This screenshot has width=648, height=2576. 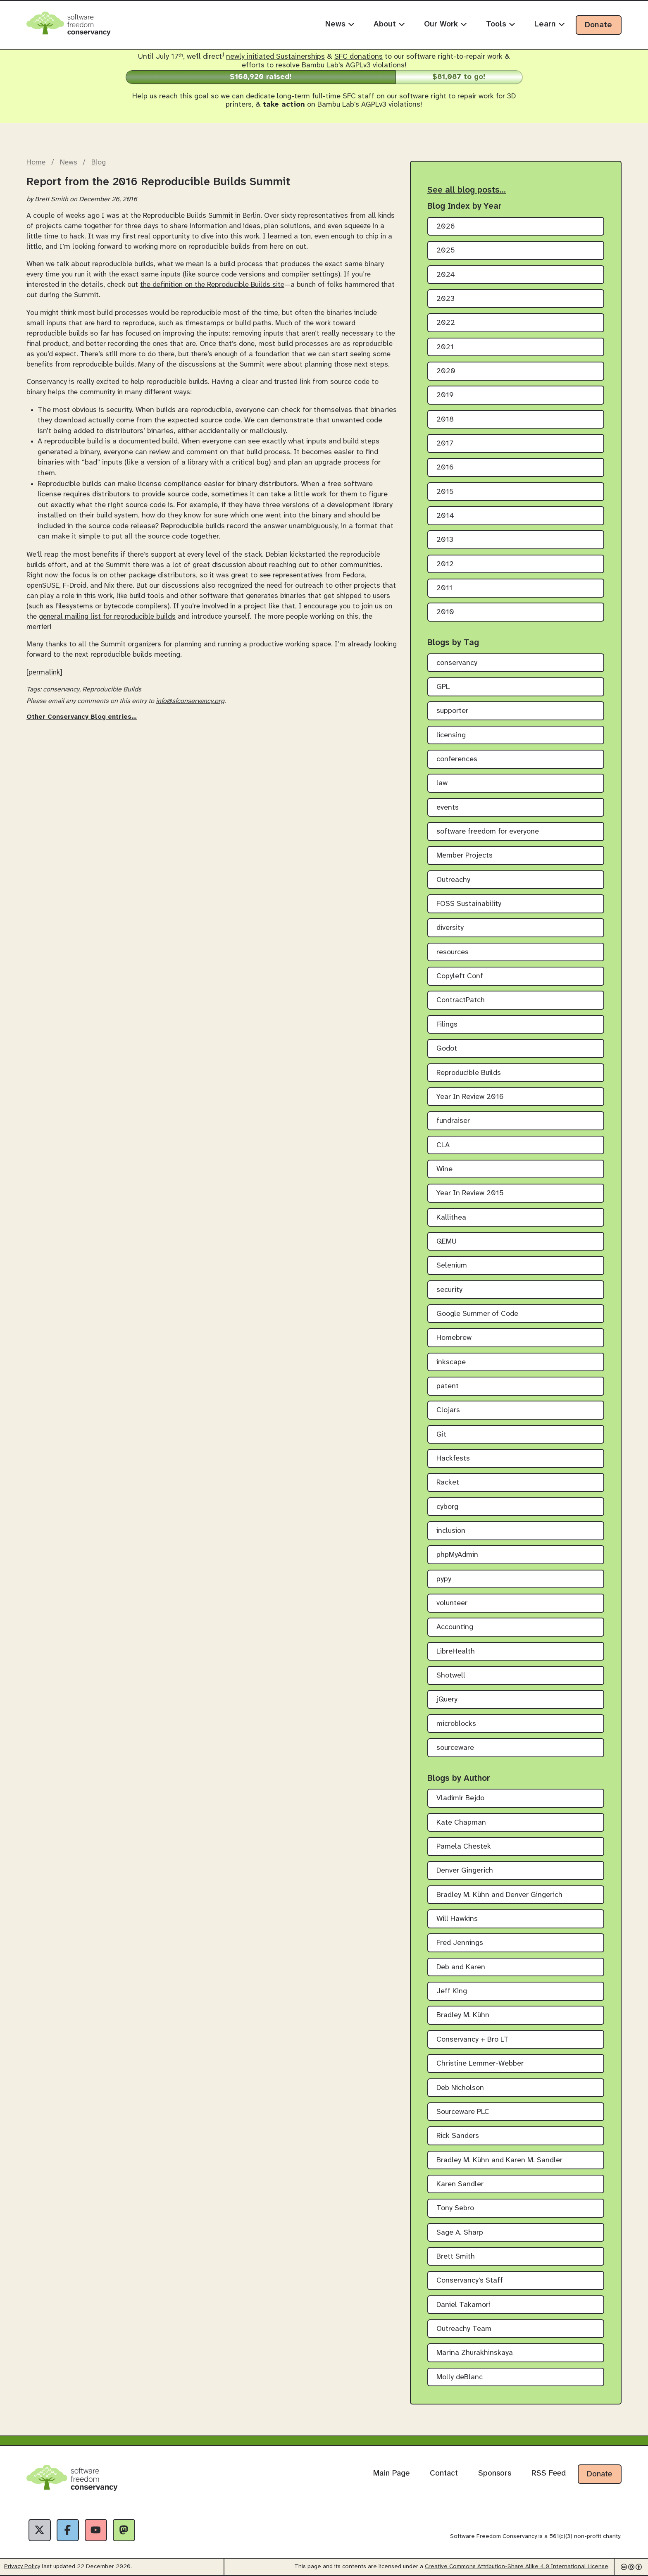 What do you see at coordinates (464, 856) in the screenshot?
I see `Member Projects` at bounding box center [464, 856].